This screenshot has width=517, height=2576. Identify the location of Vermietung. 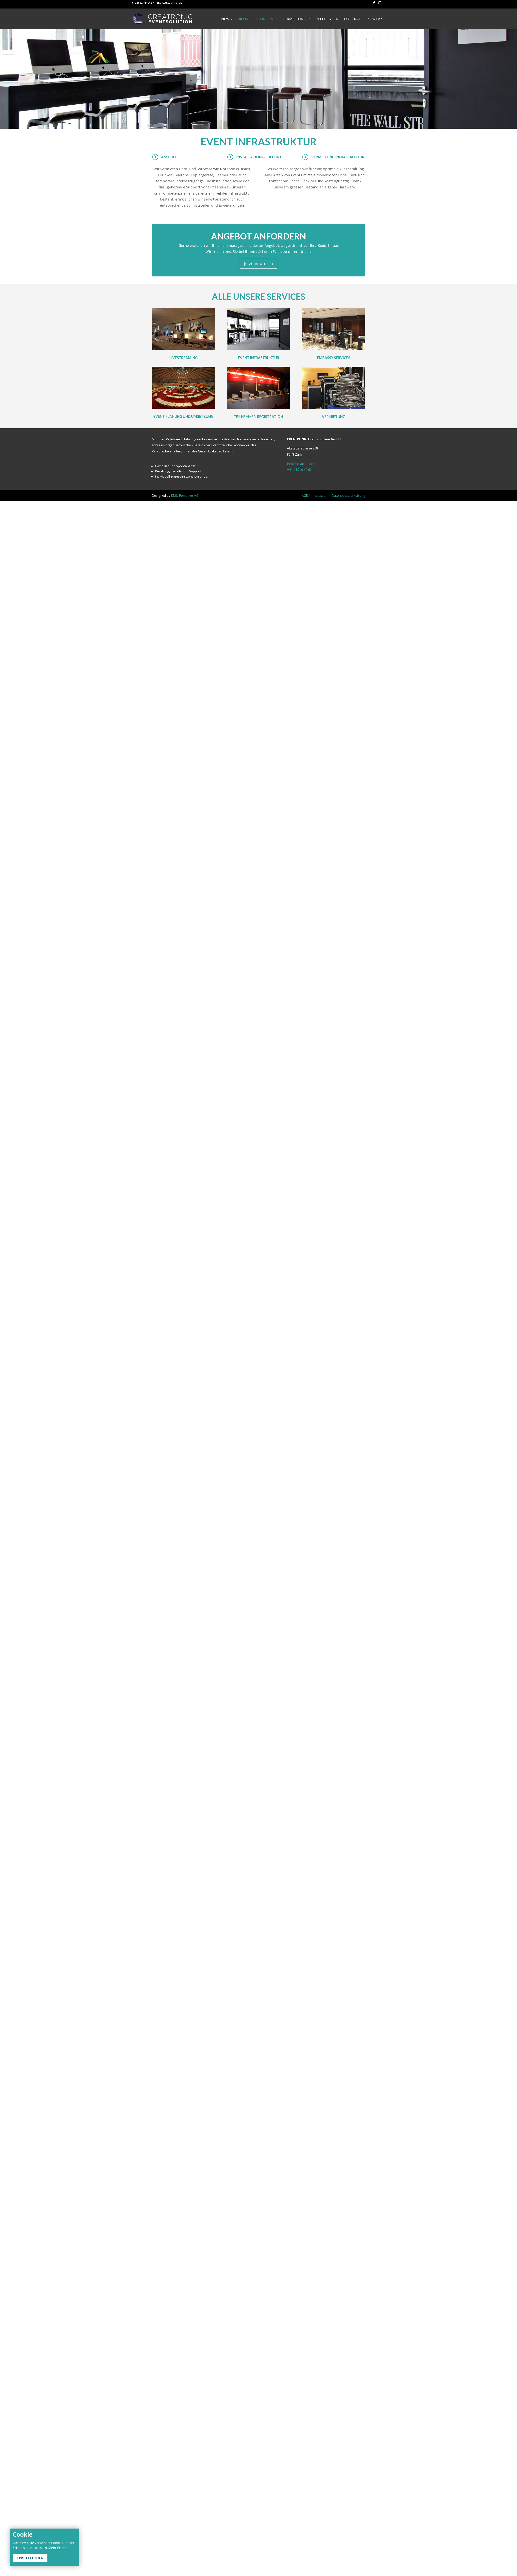
(294, 19).